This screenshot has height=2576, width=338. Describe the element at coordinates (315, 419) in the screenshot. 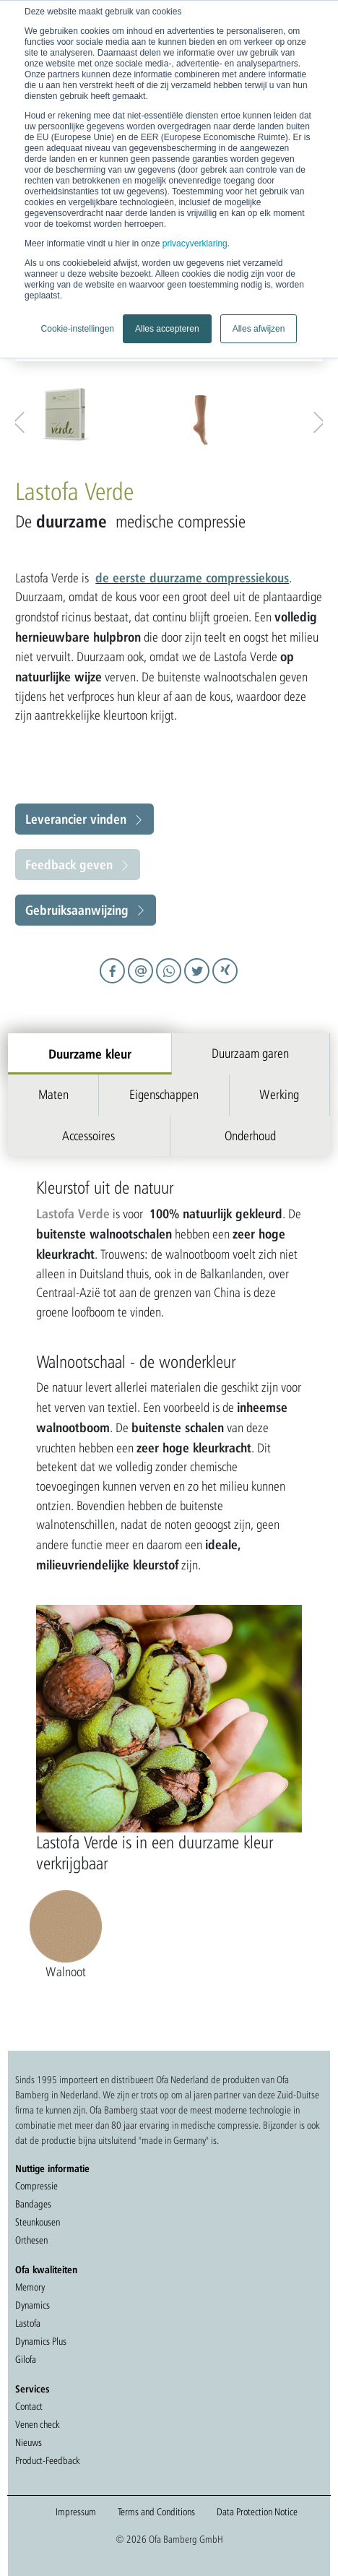

I see `Next [button]` at that location.